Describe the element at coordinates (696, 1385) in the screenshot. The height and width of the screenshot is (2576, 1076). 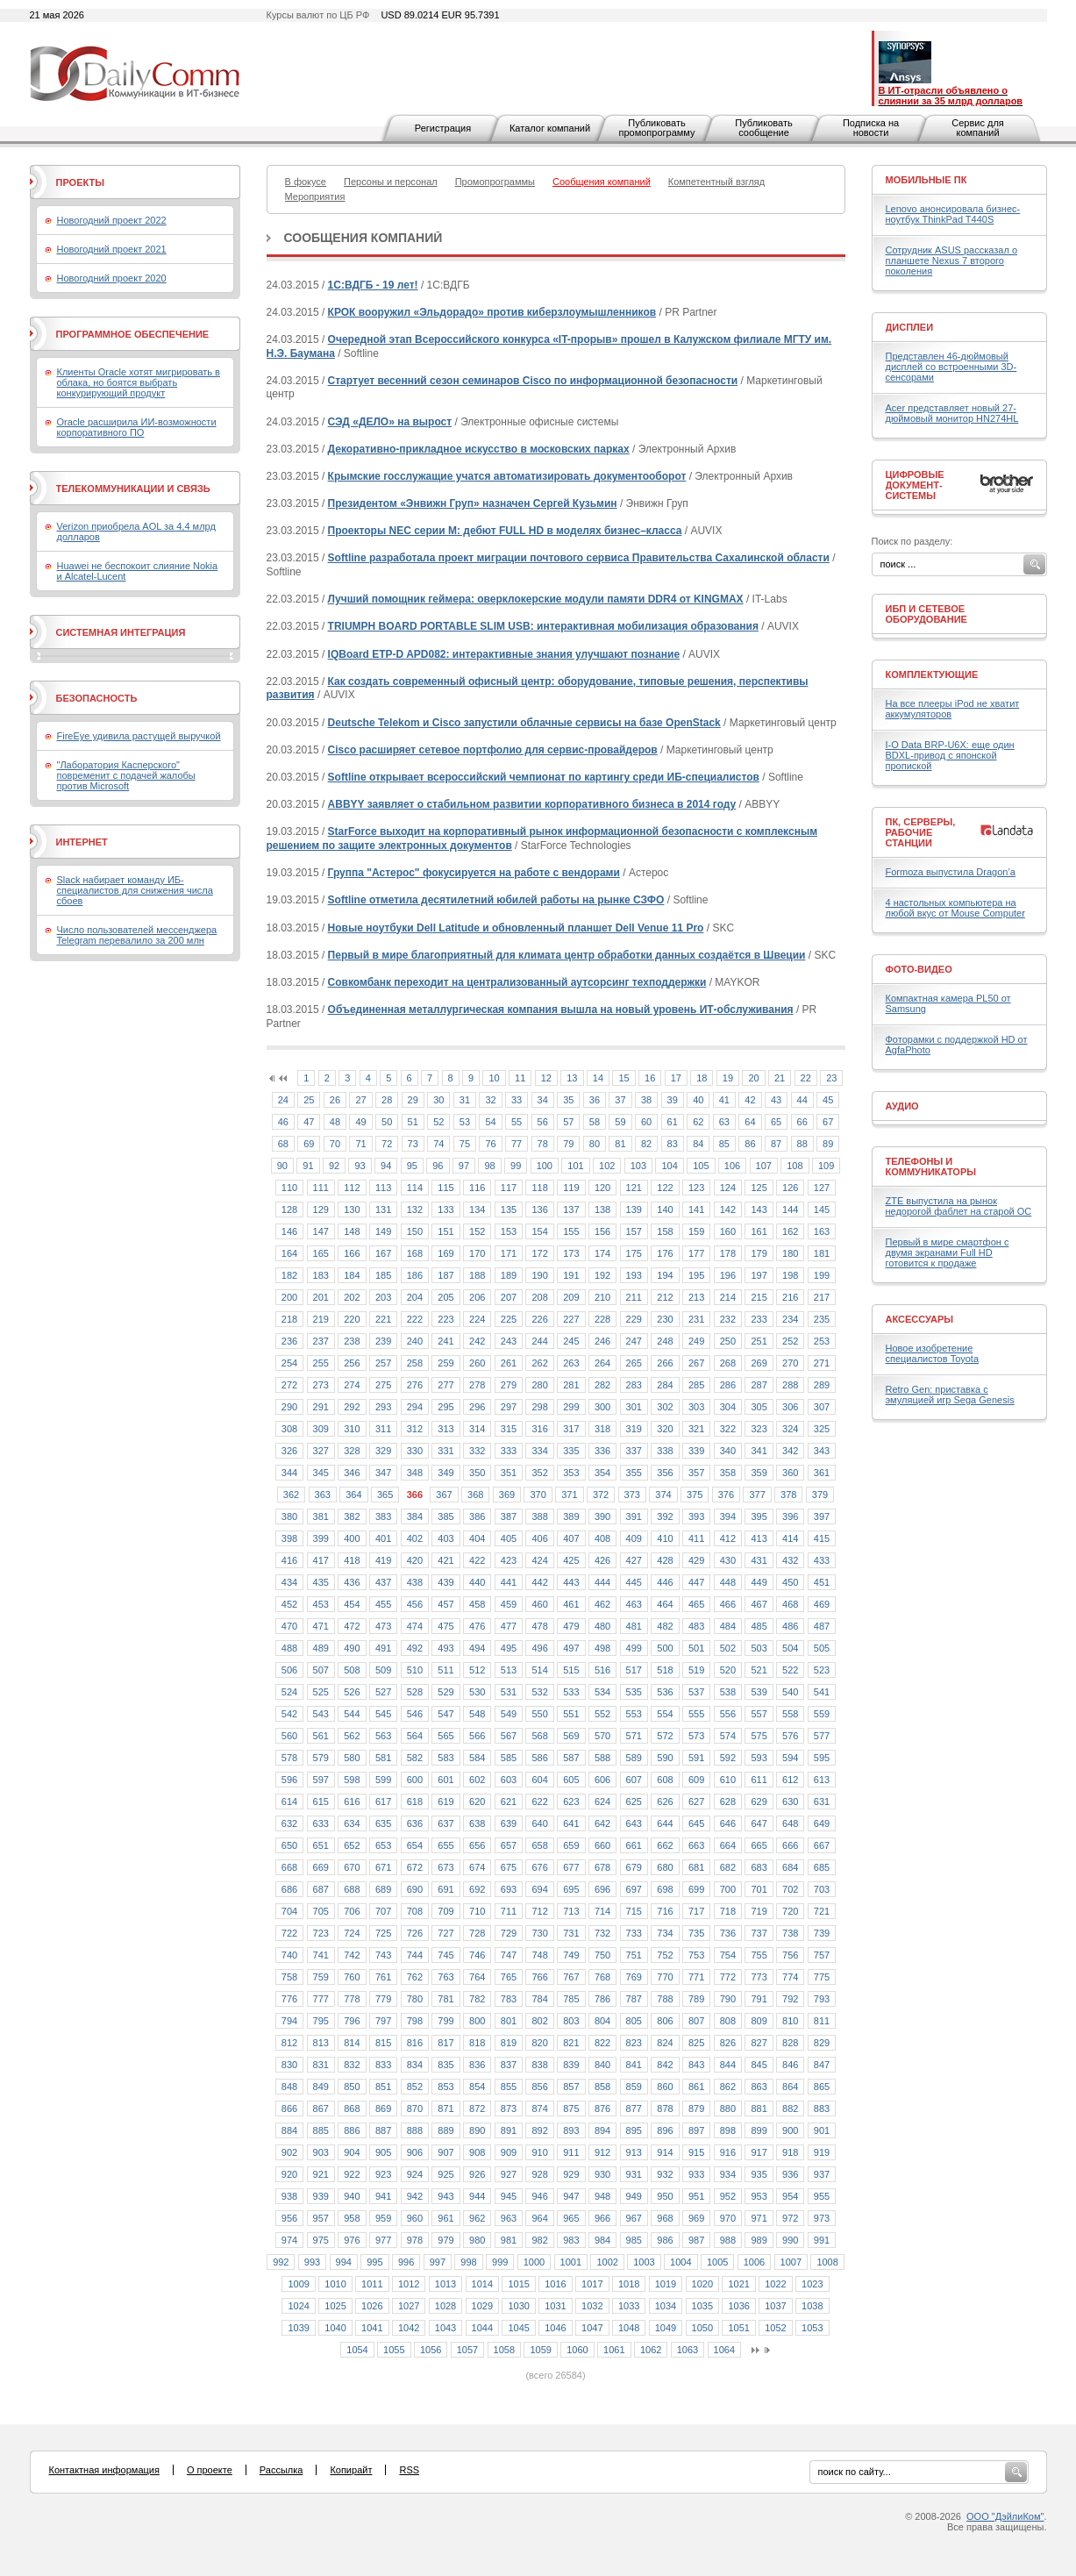
I see `285` at that location.